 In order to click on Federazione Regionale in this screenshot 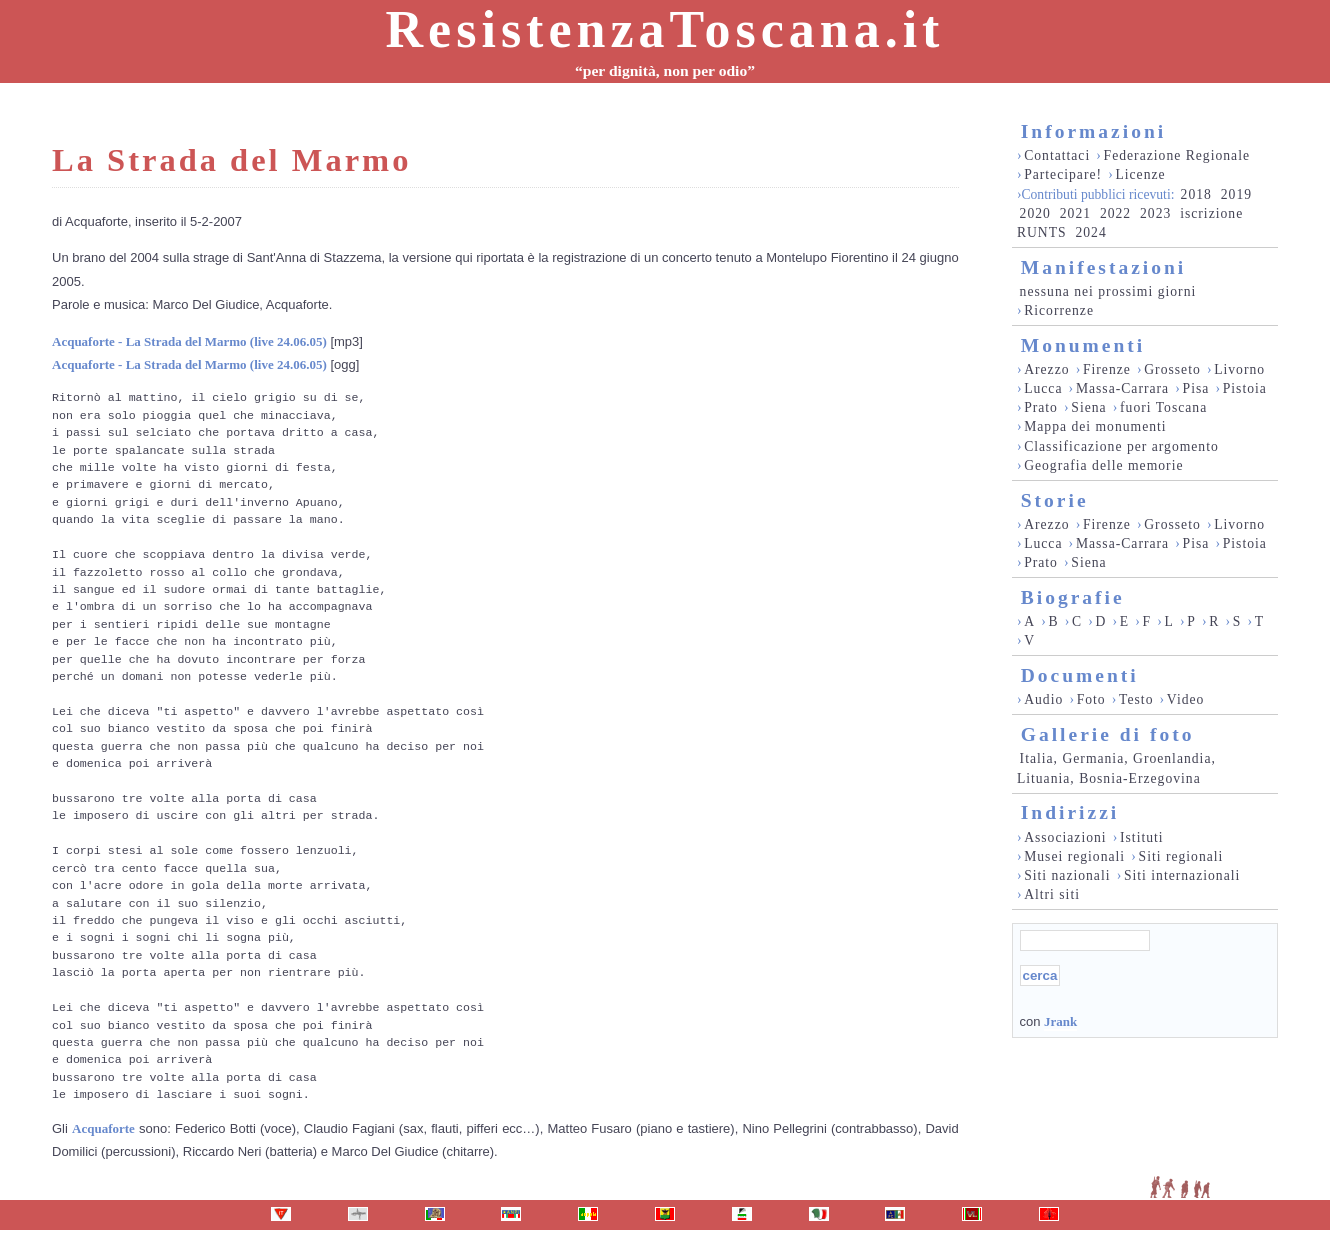, I will do `click(1177, 155)`.